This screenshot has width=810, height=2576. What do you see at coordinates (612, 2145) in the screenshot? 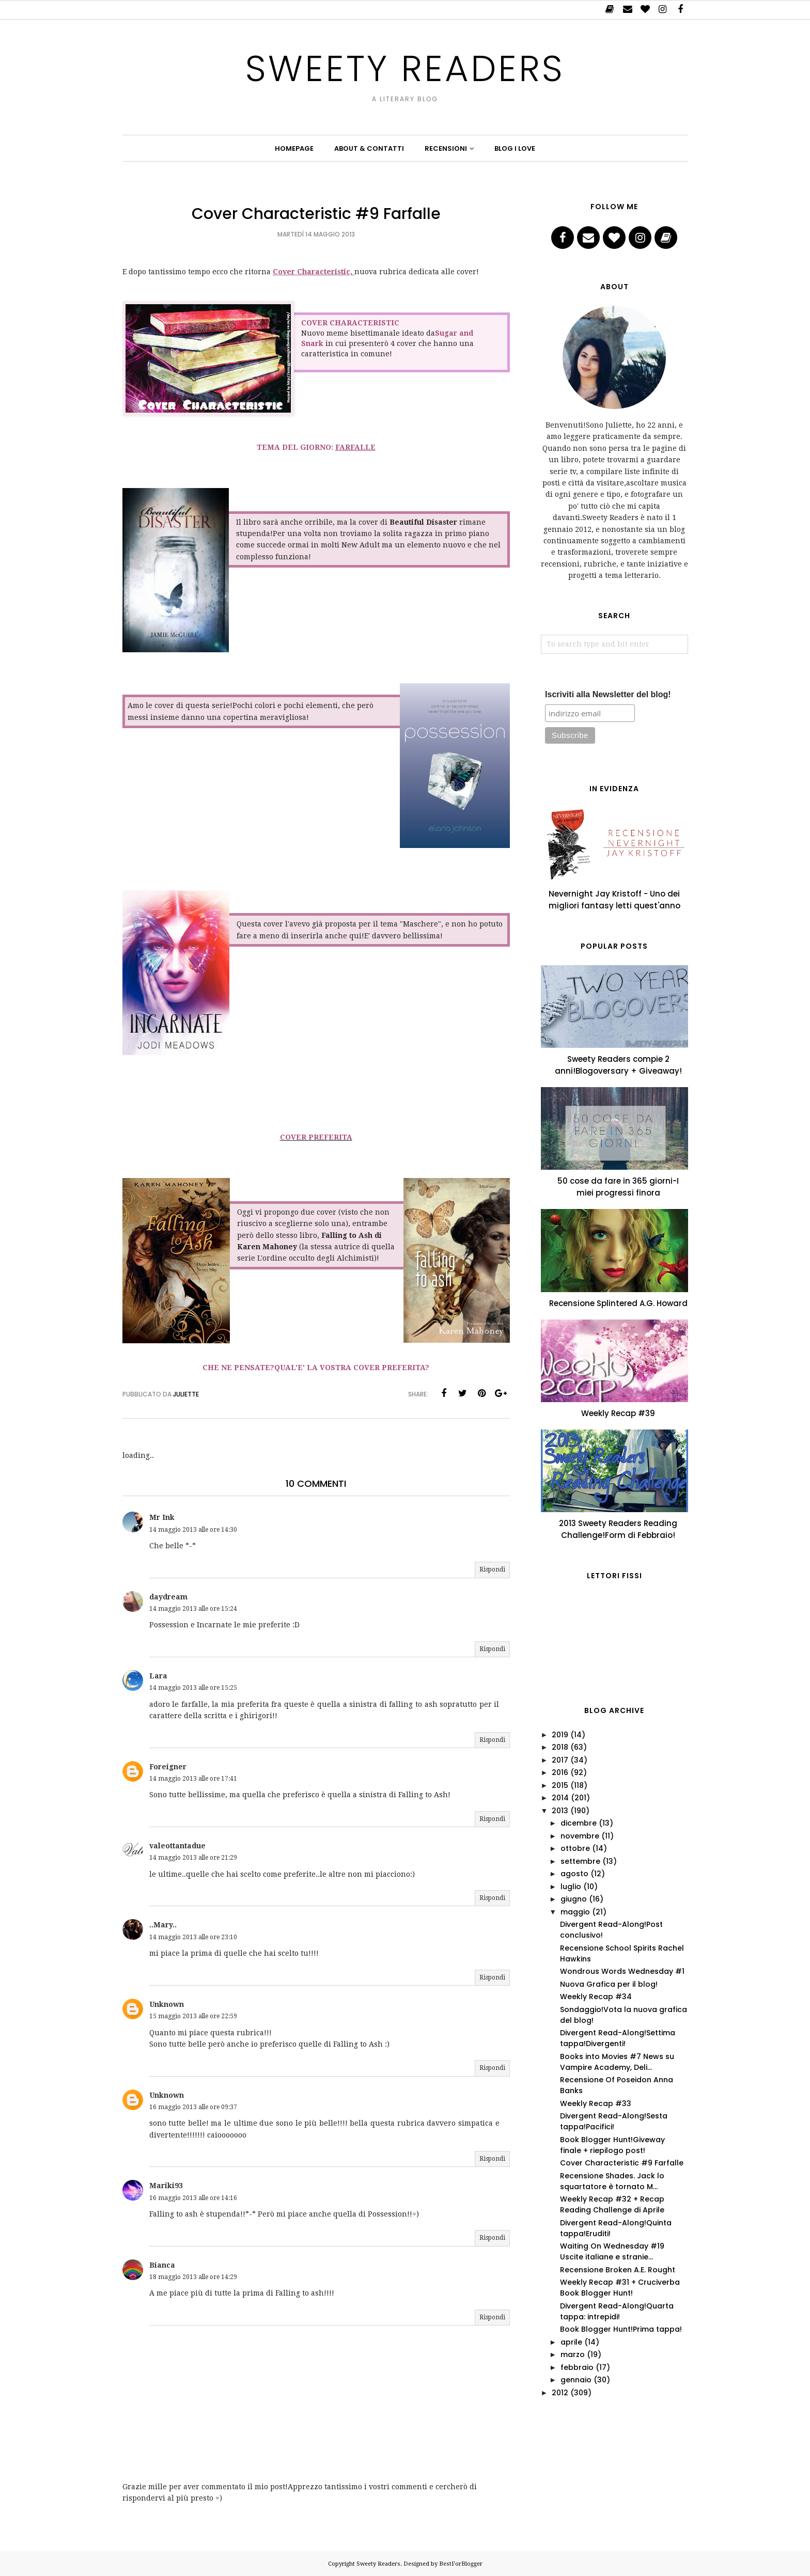
I see `Book Blogger Hunt!Giveway finale + riepilogo post!` at bounding box center [612, 2145].